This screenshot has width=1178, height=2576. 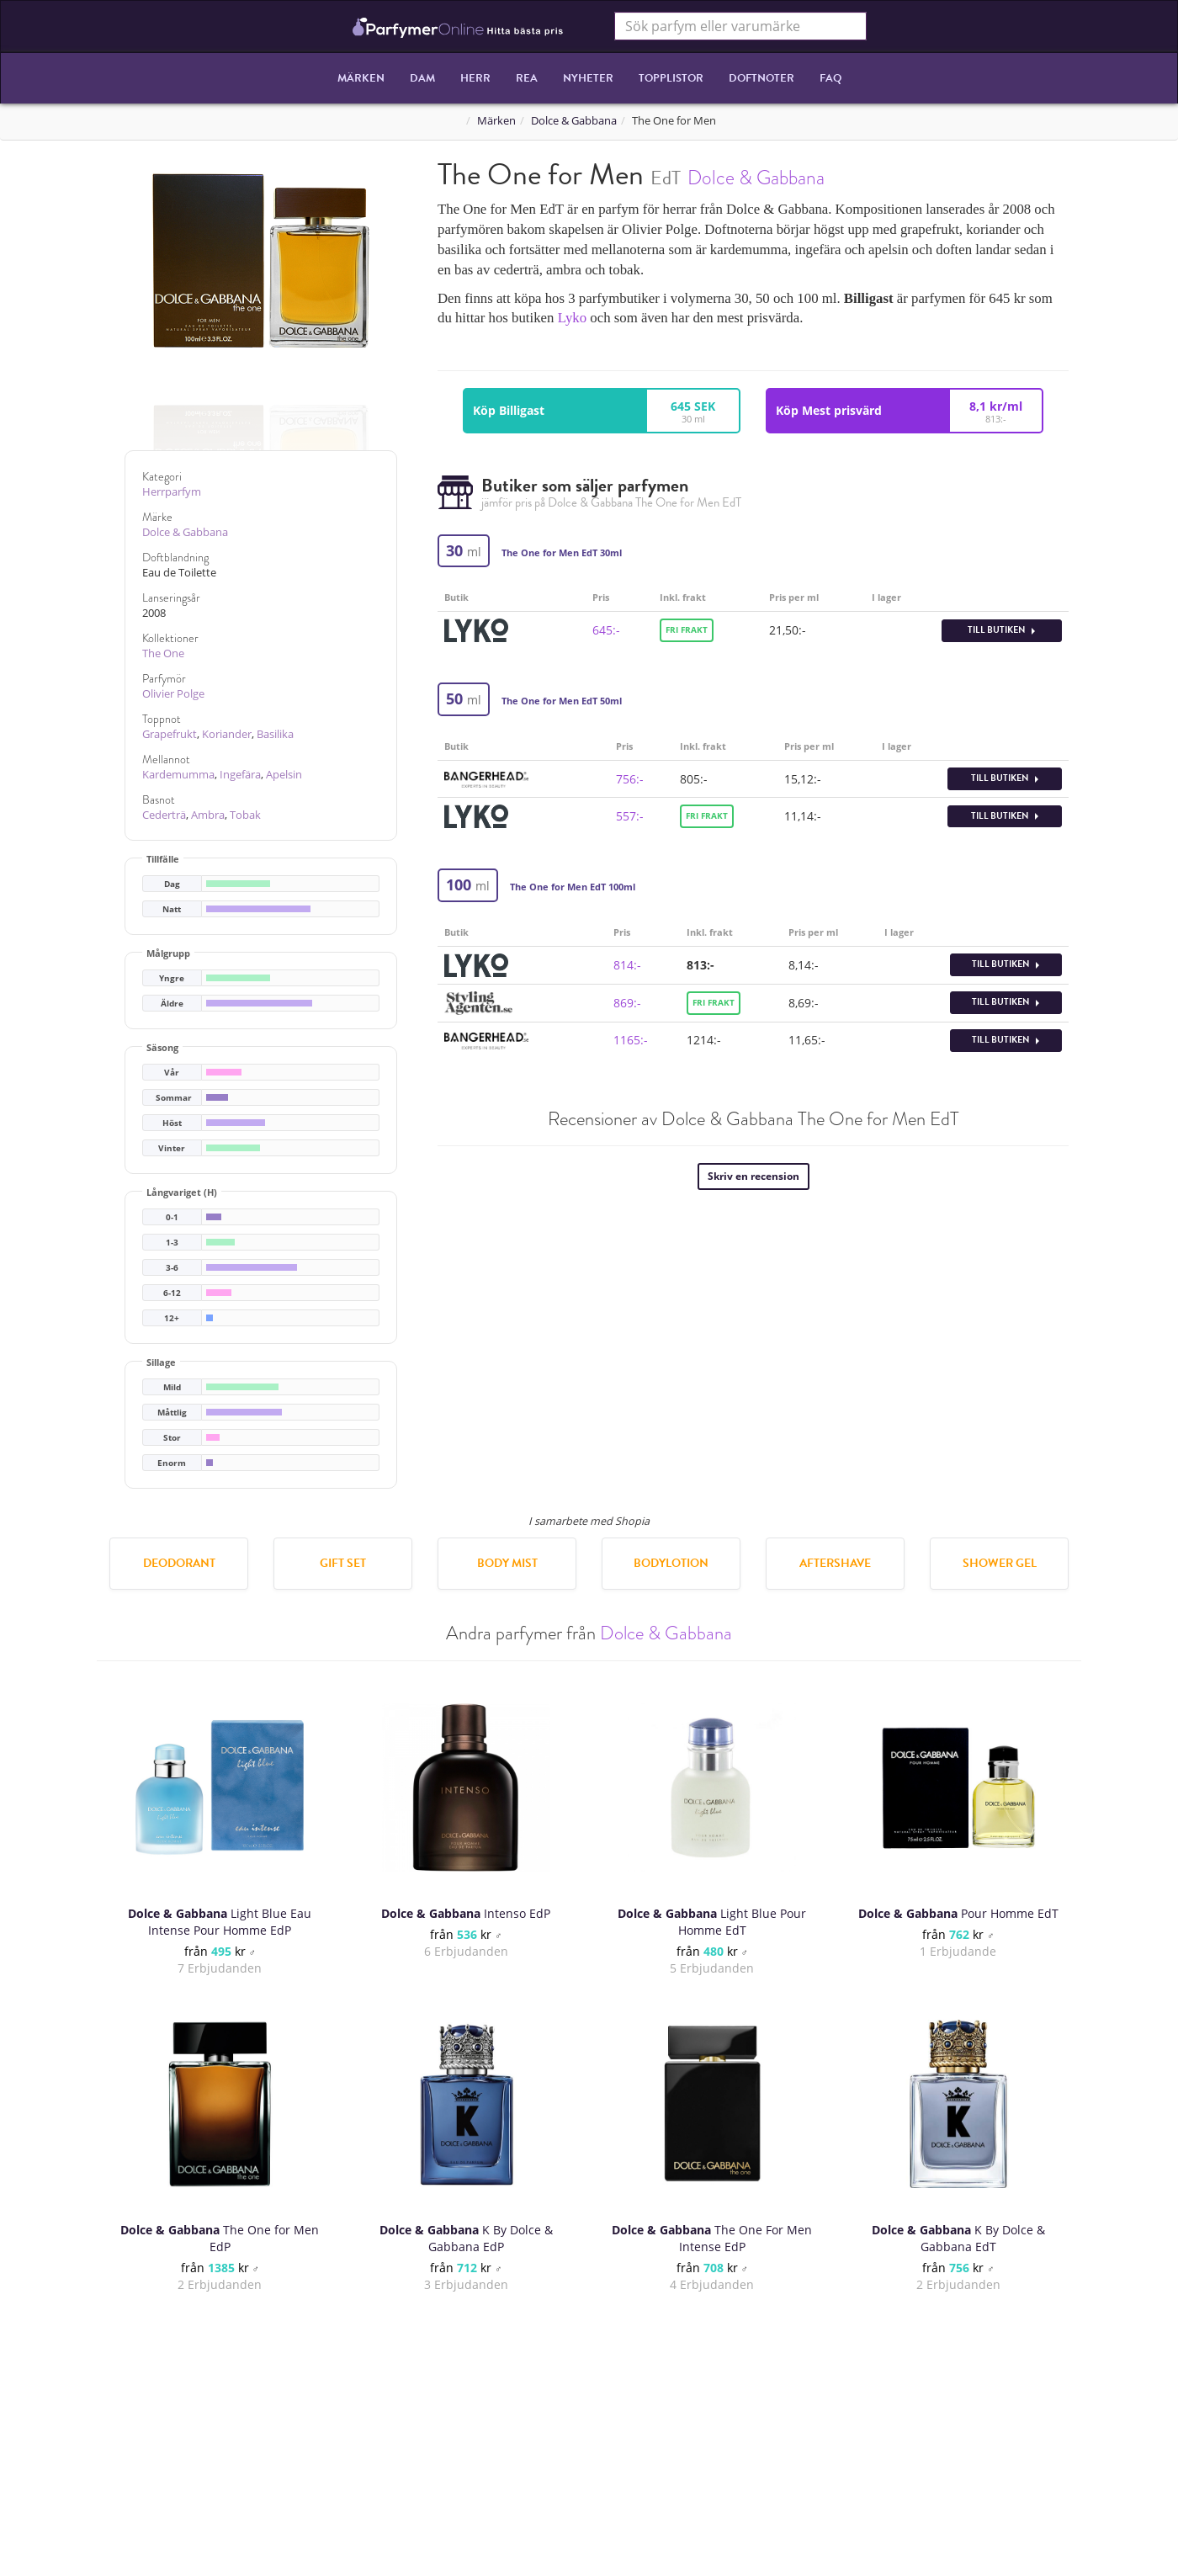 What do you see at coordinates (527, 78) in the screenshot?
I see `REA` at bounding box center [527, 78].